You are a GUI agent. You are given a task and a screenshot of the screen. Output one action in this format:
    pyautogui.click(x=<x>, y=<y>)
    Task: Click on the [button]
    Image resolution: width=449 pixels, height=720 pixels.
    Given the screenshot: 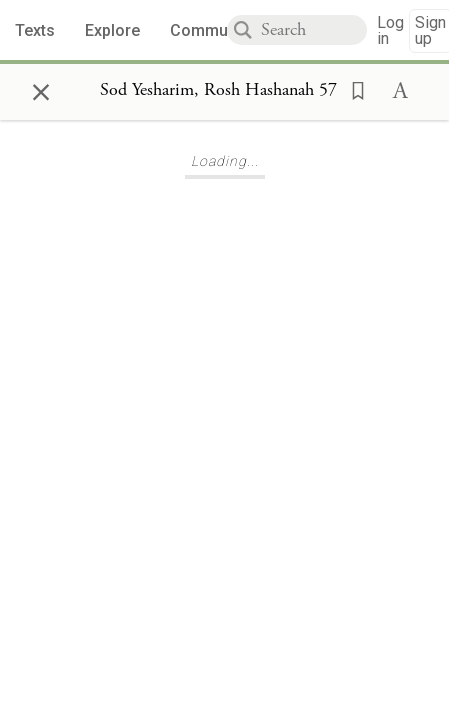 What is the action you would take?
    pyautogui.click(x=352, y=89)
    